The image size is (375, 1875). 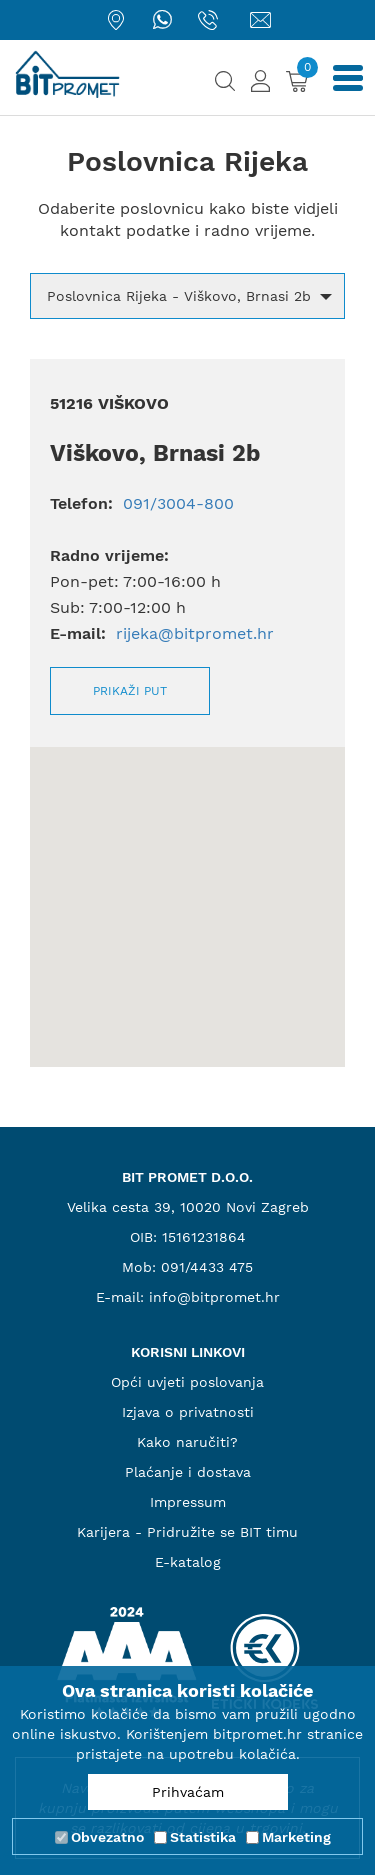 What do you see at coordinates (187, 1382) in the screenshot?
I see `Opći uvjeti poslovanja` at bounding box center [187, 1382].